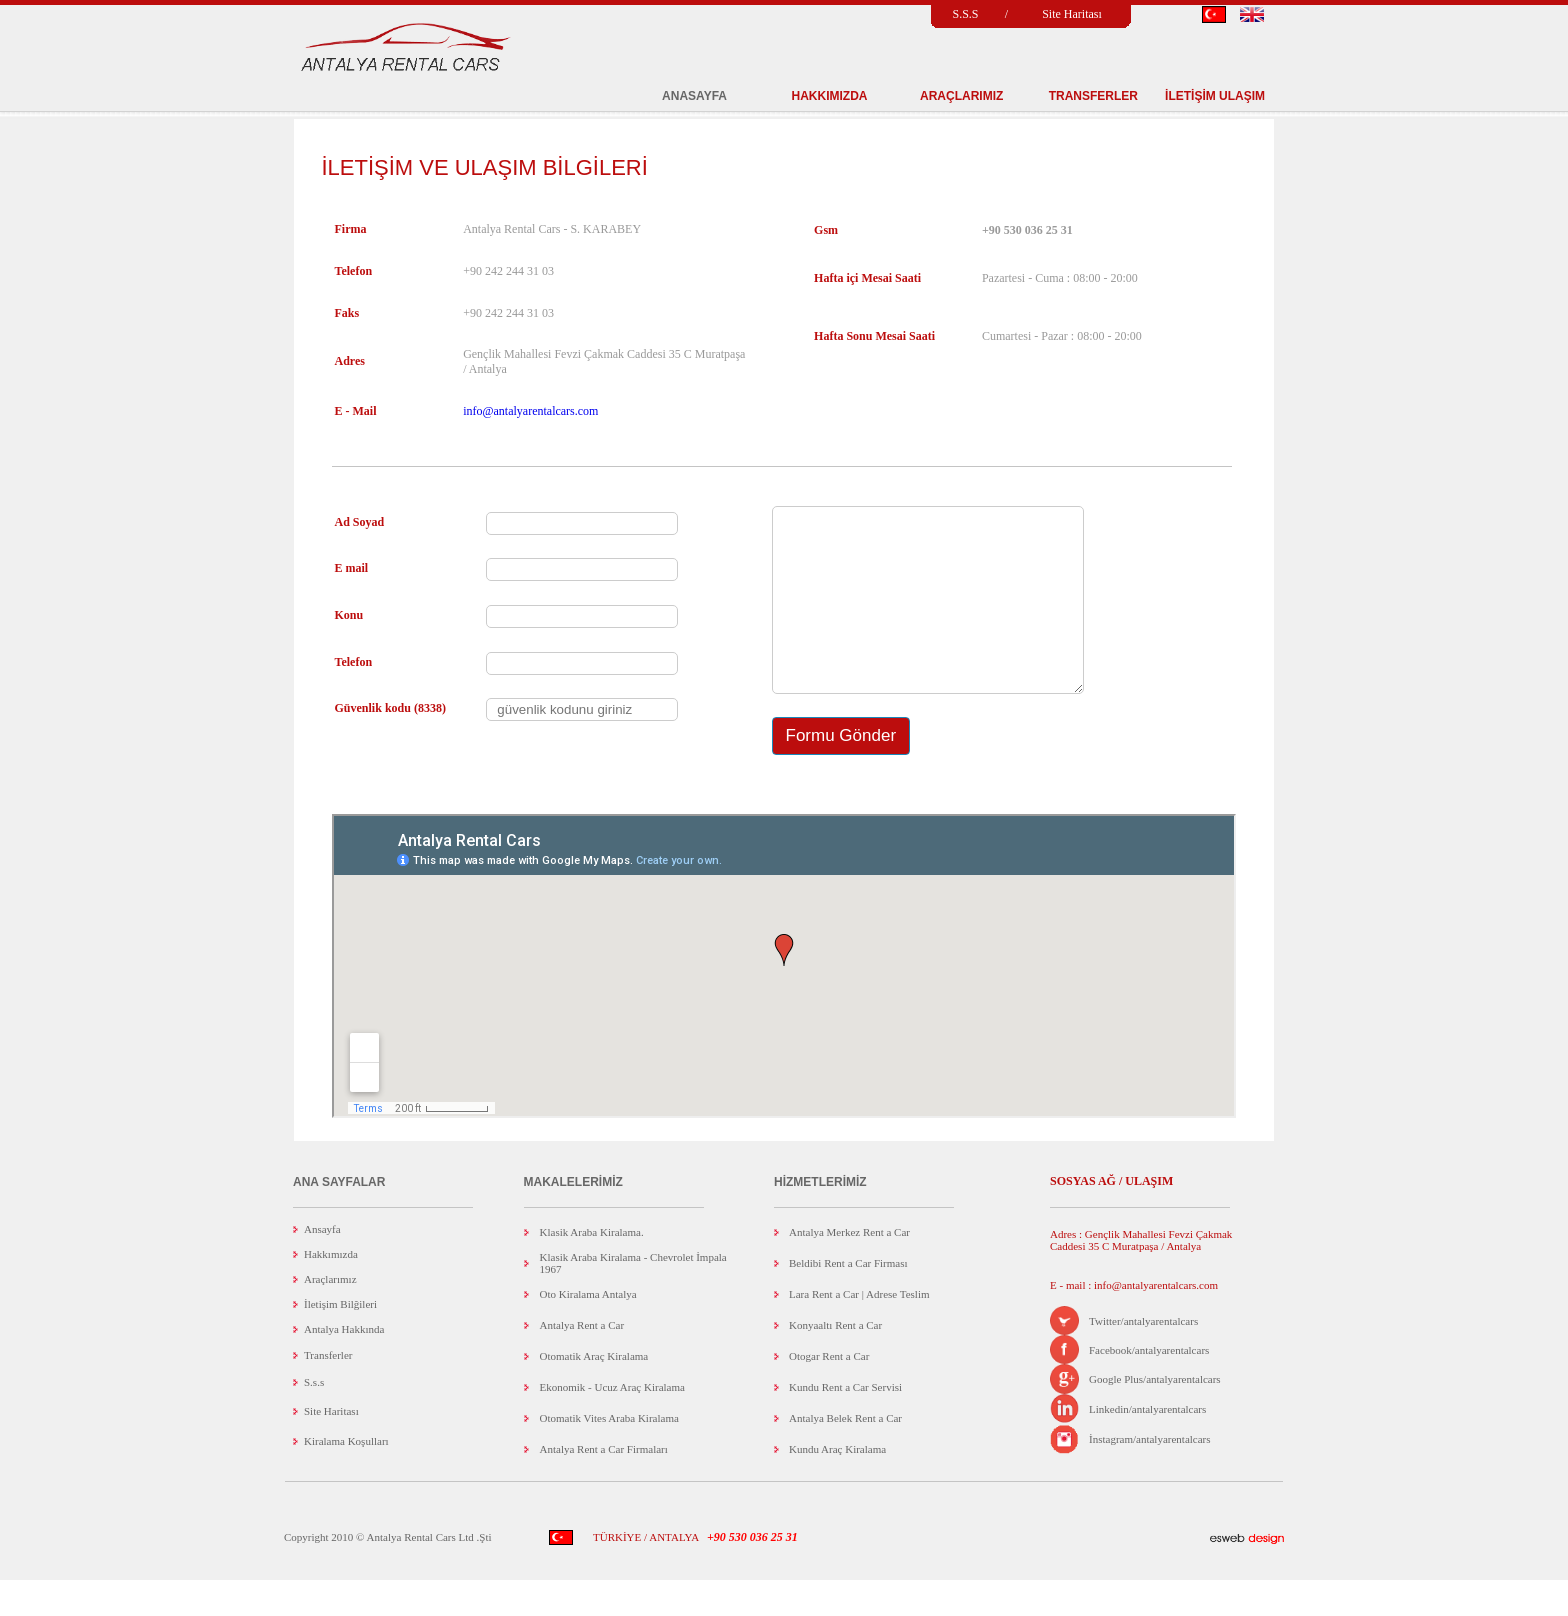  I want to click on Otomatik Vites Araba Kiralama, so click(609, 1454).